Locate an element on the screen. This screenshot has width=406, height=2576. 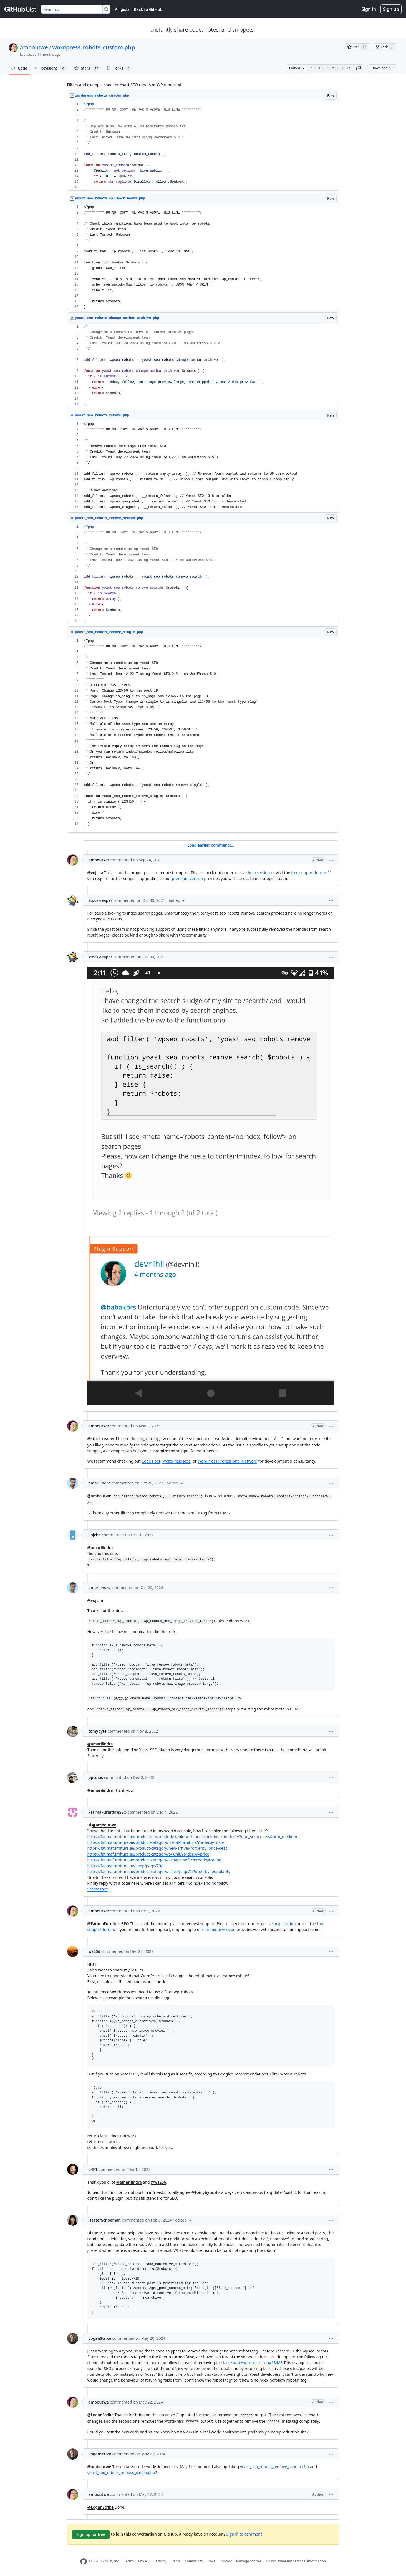
@tomybyte is located at coordinates (202, 2192).